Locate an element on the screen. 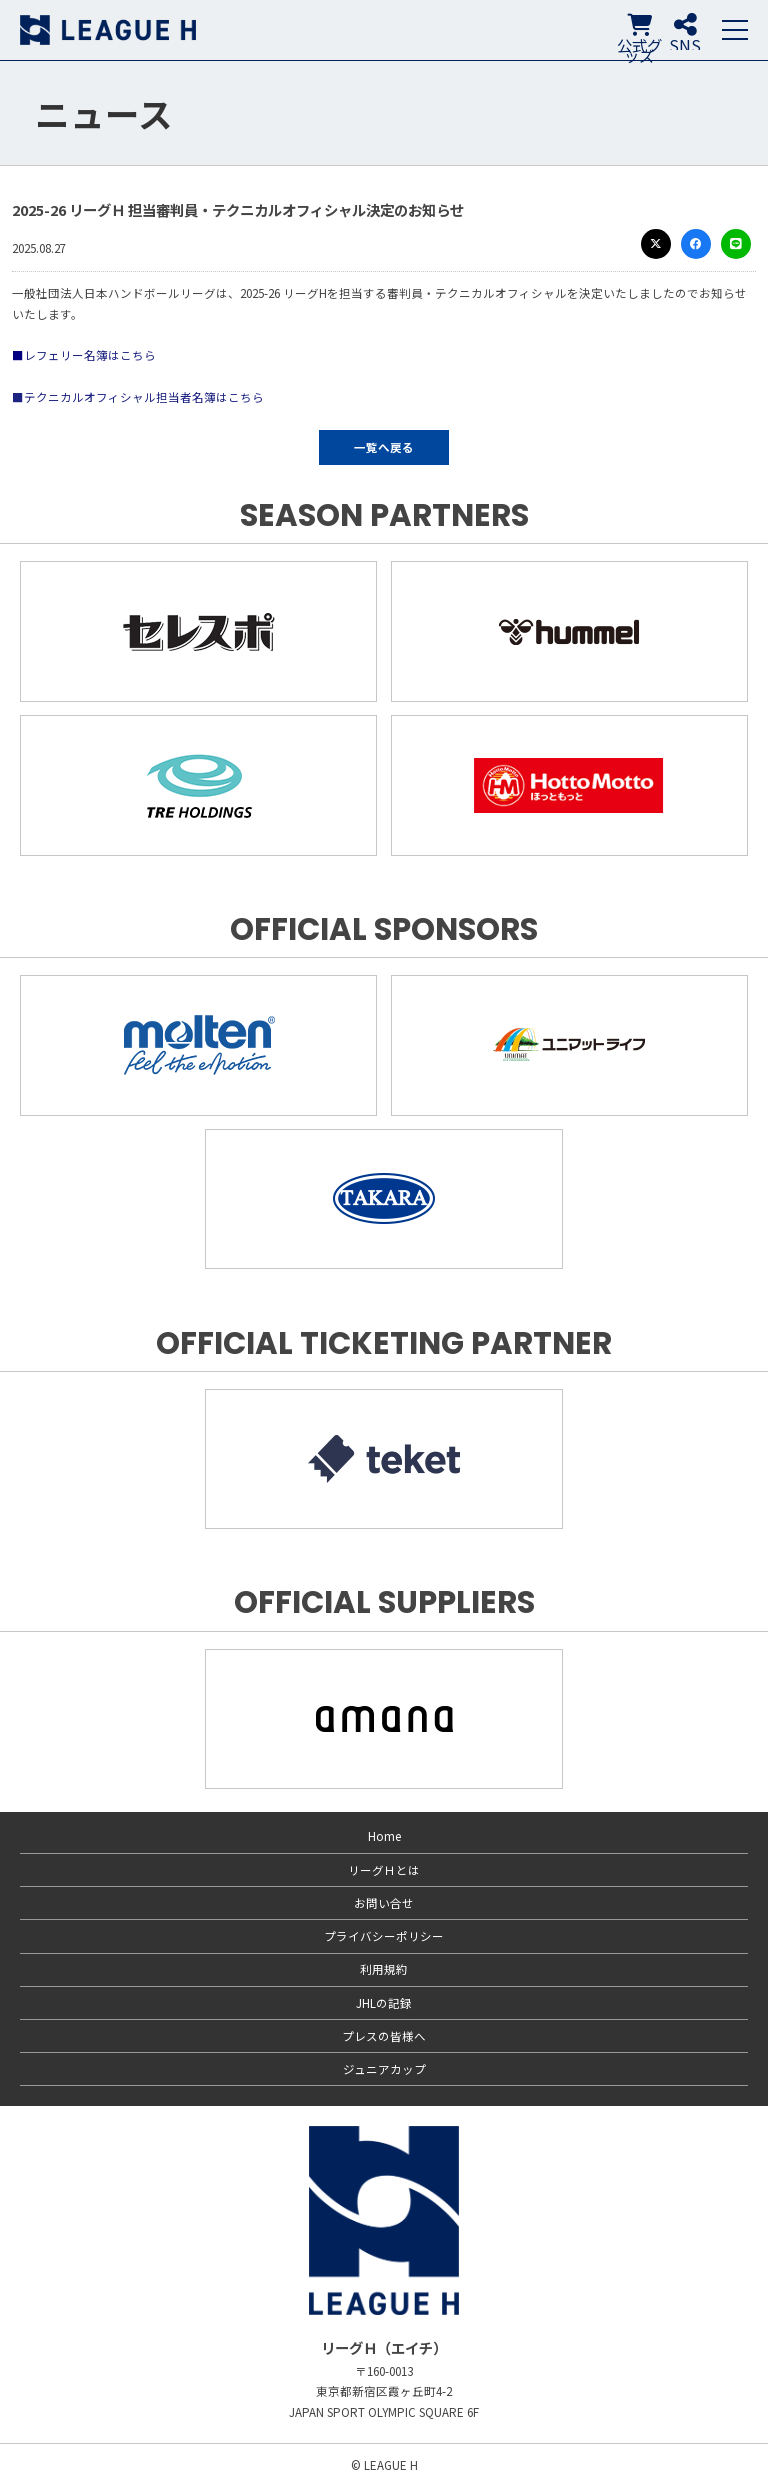  ニュース is located at coordinates (104, 113).